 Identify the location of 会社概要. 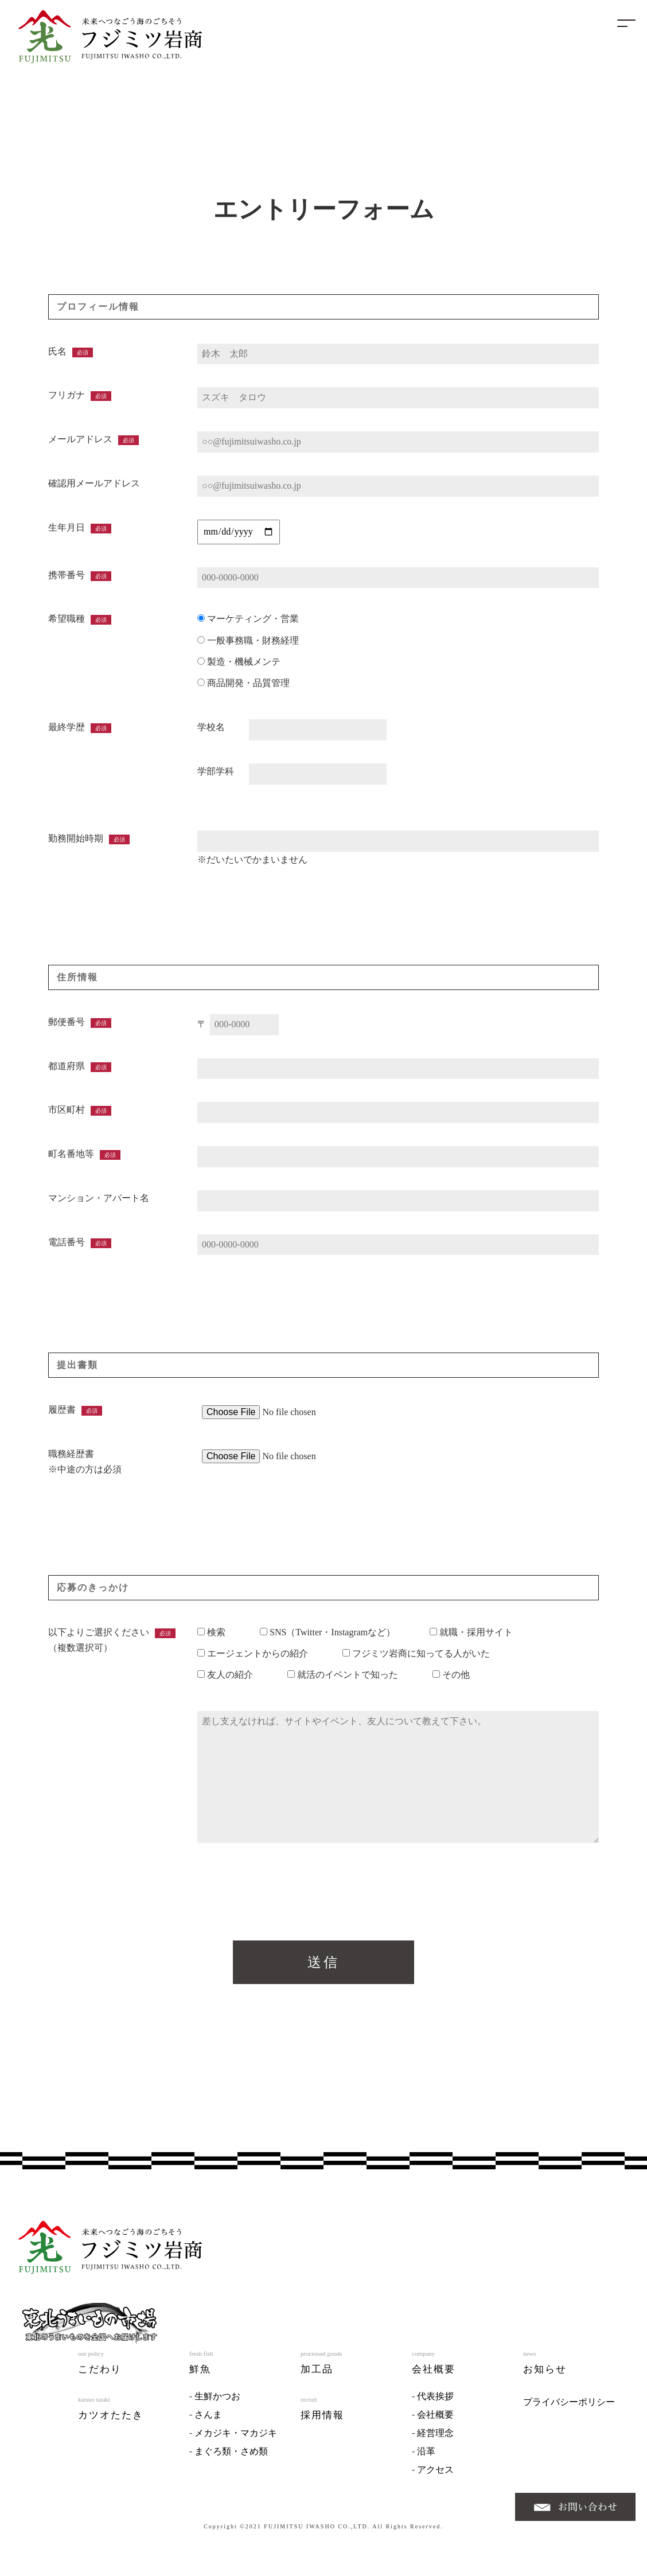
(433, 2376).